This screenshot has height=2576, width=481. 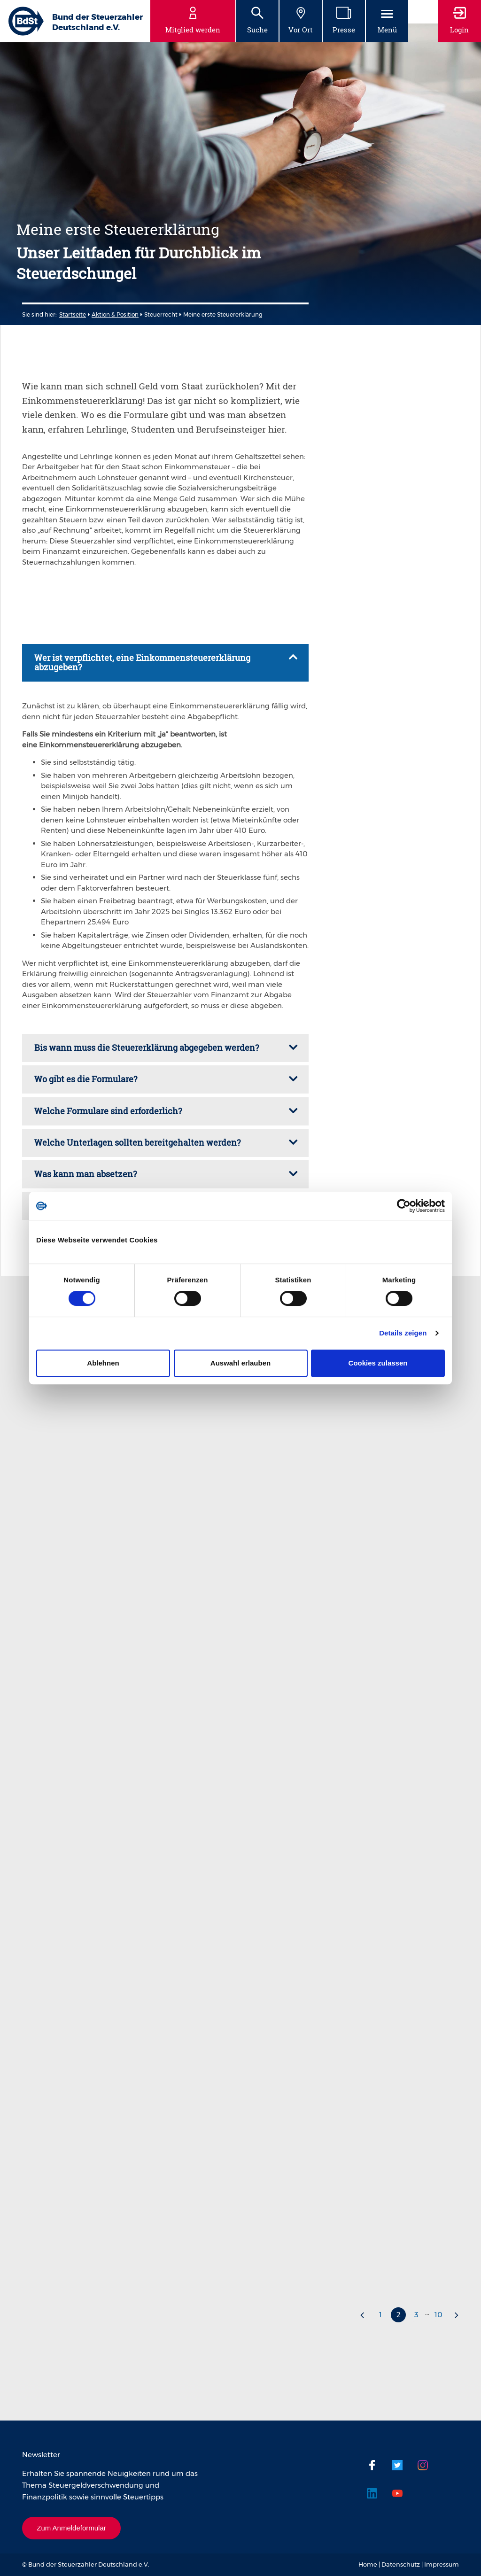 What do you see at coordinates (240, 1363) in the screenshot?
I see `Auswahl erlauben` at bounding box center [240, 1363].